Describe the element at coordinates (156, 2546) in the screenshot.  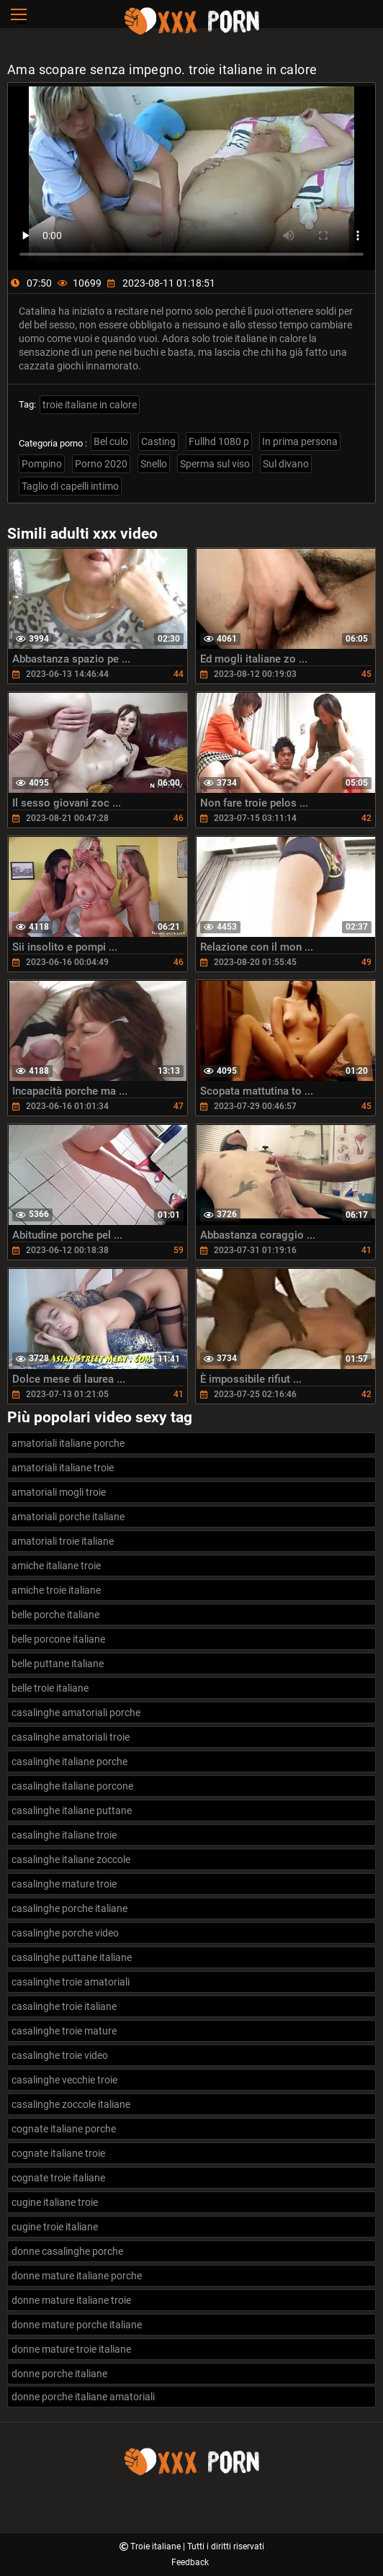
I see `Troie italiane` at that location.